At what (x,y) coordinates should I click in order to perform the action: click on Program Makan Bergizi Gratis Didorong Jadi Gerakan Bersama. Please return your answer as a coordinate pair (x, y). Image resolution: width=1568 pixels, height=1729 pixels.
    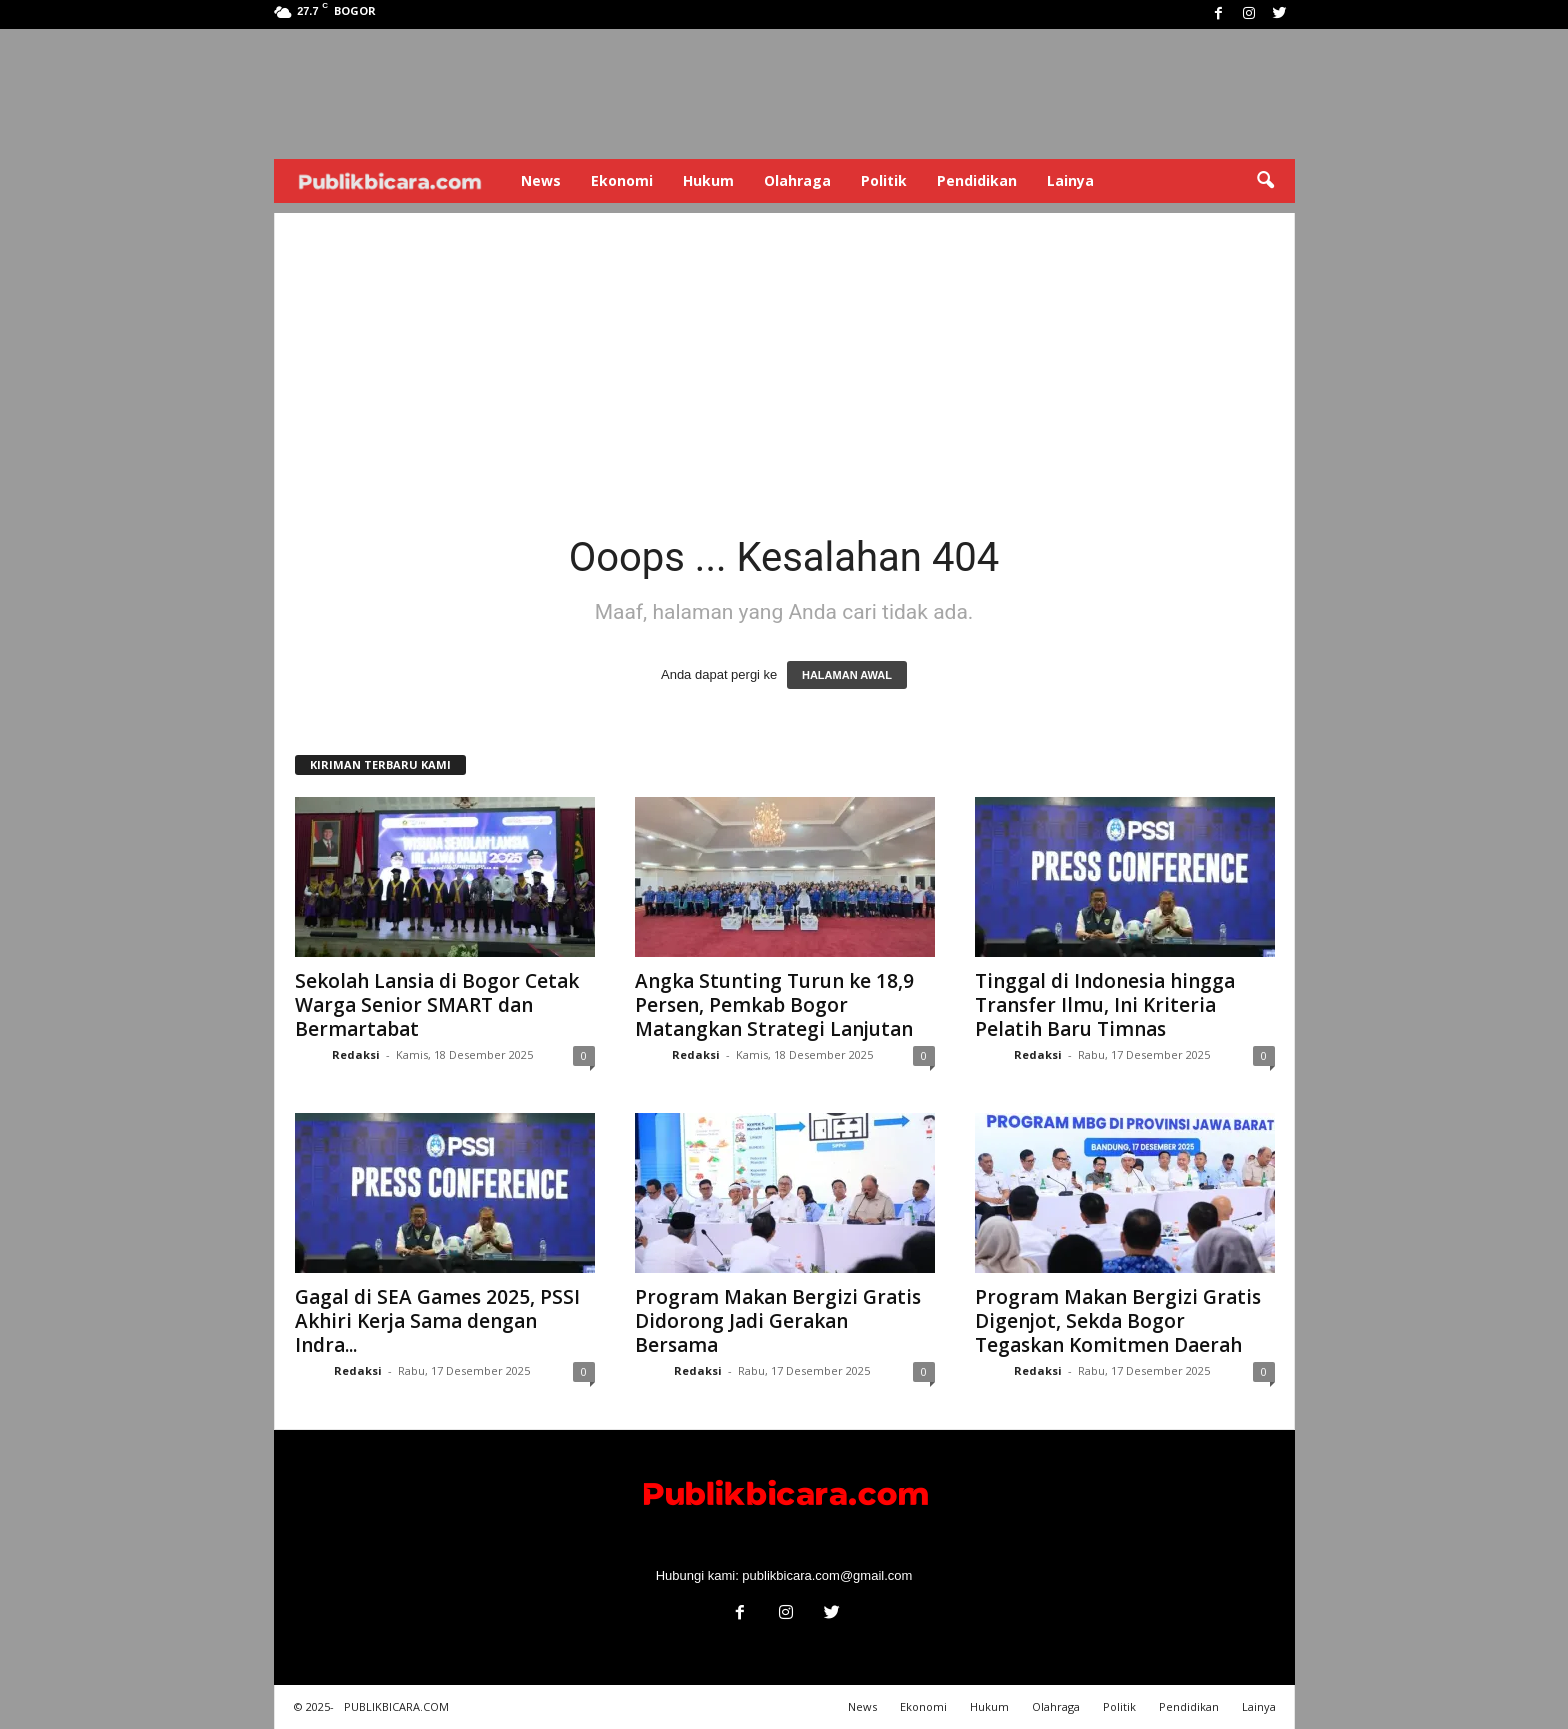
    Looking at the image, I should click on (778, 1321).